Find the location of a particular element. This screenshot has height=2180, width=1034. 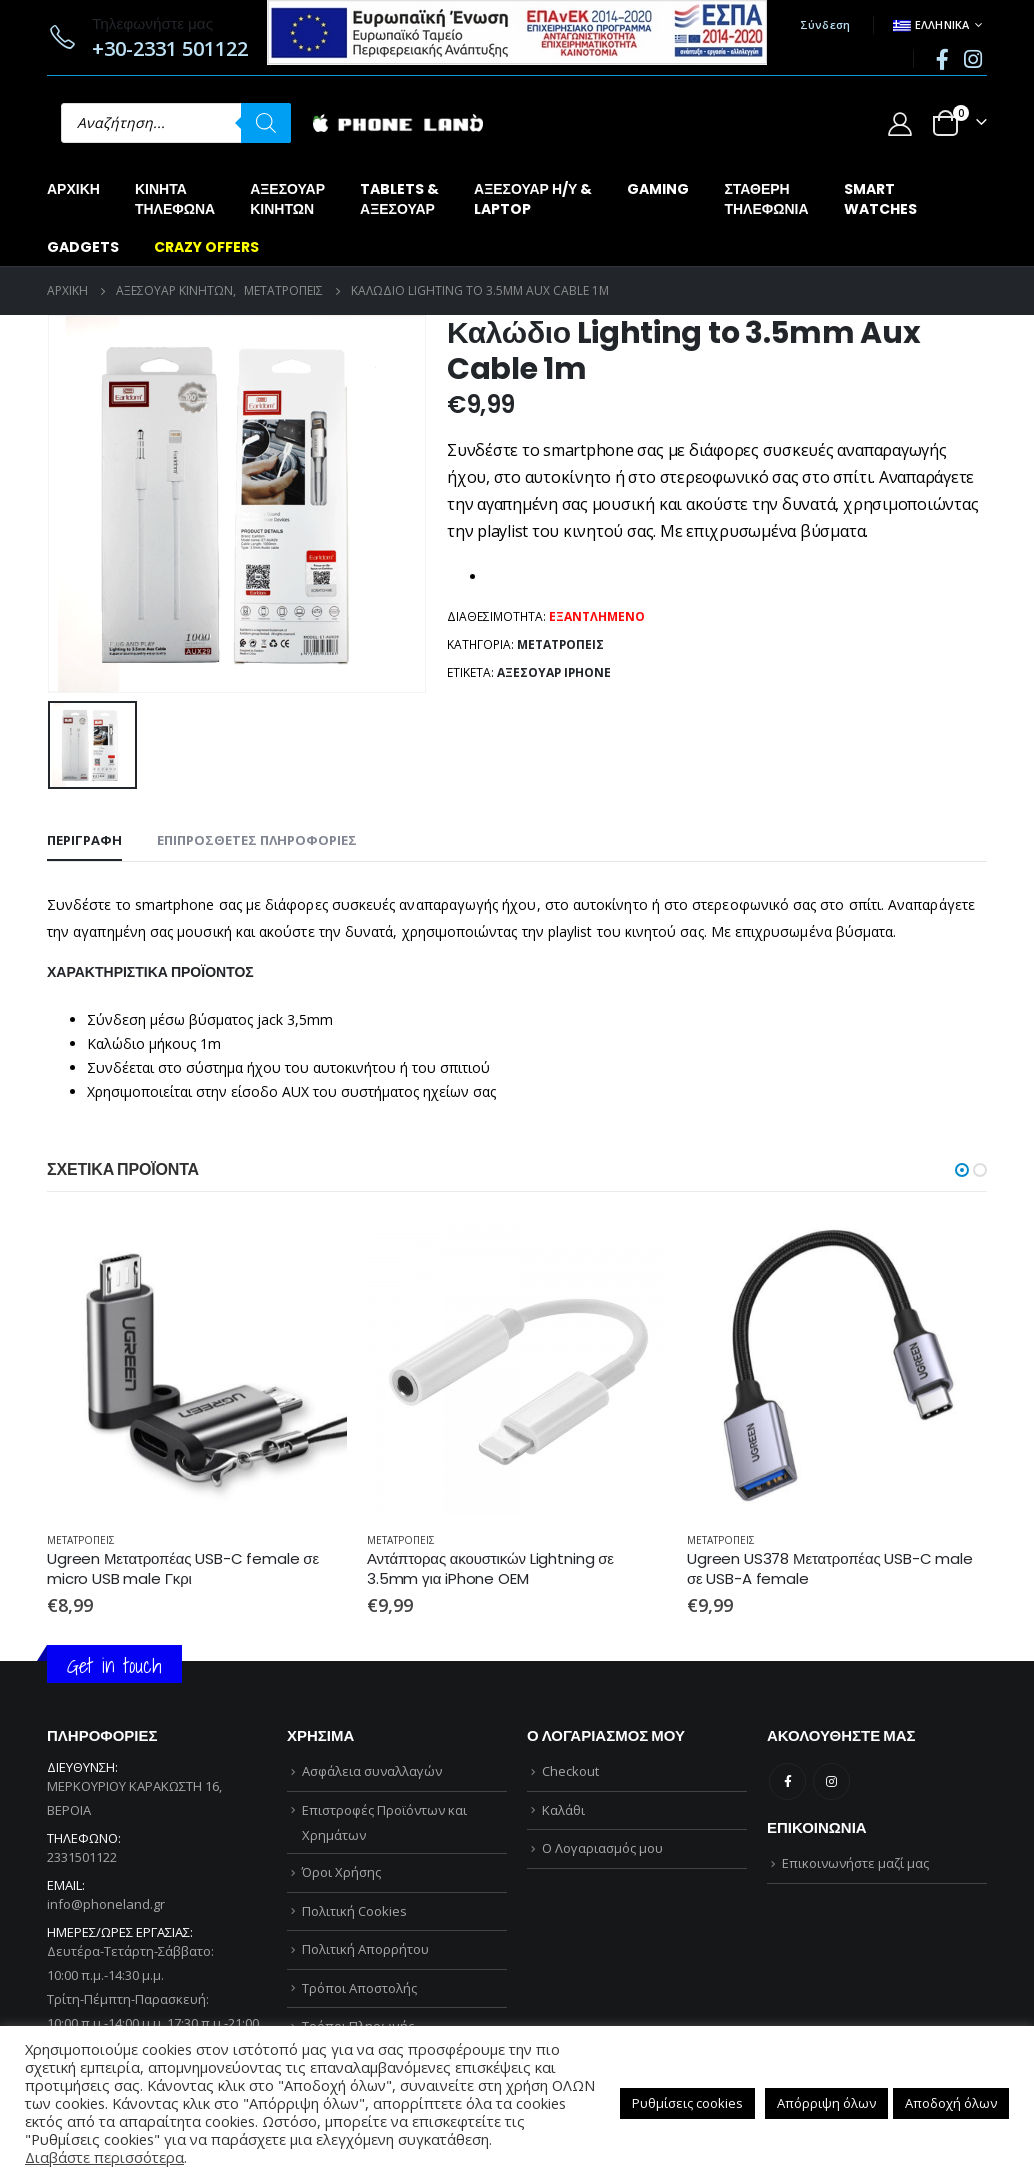

Facebook is located at coordinates (787, 1781).